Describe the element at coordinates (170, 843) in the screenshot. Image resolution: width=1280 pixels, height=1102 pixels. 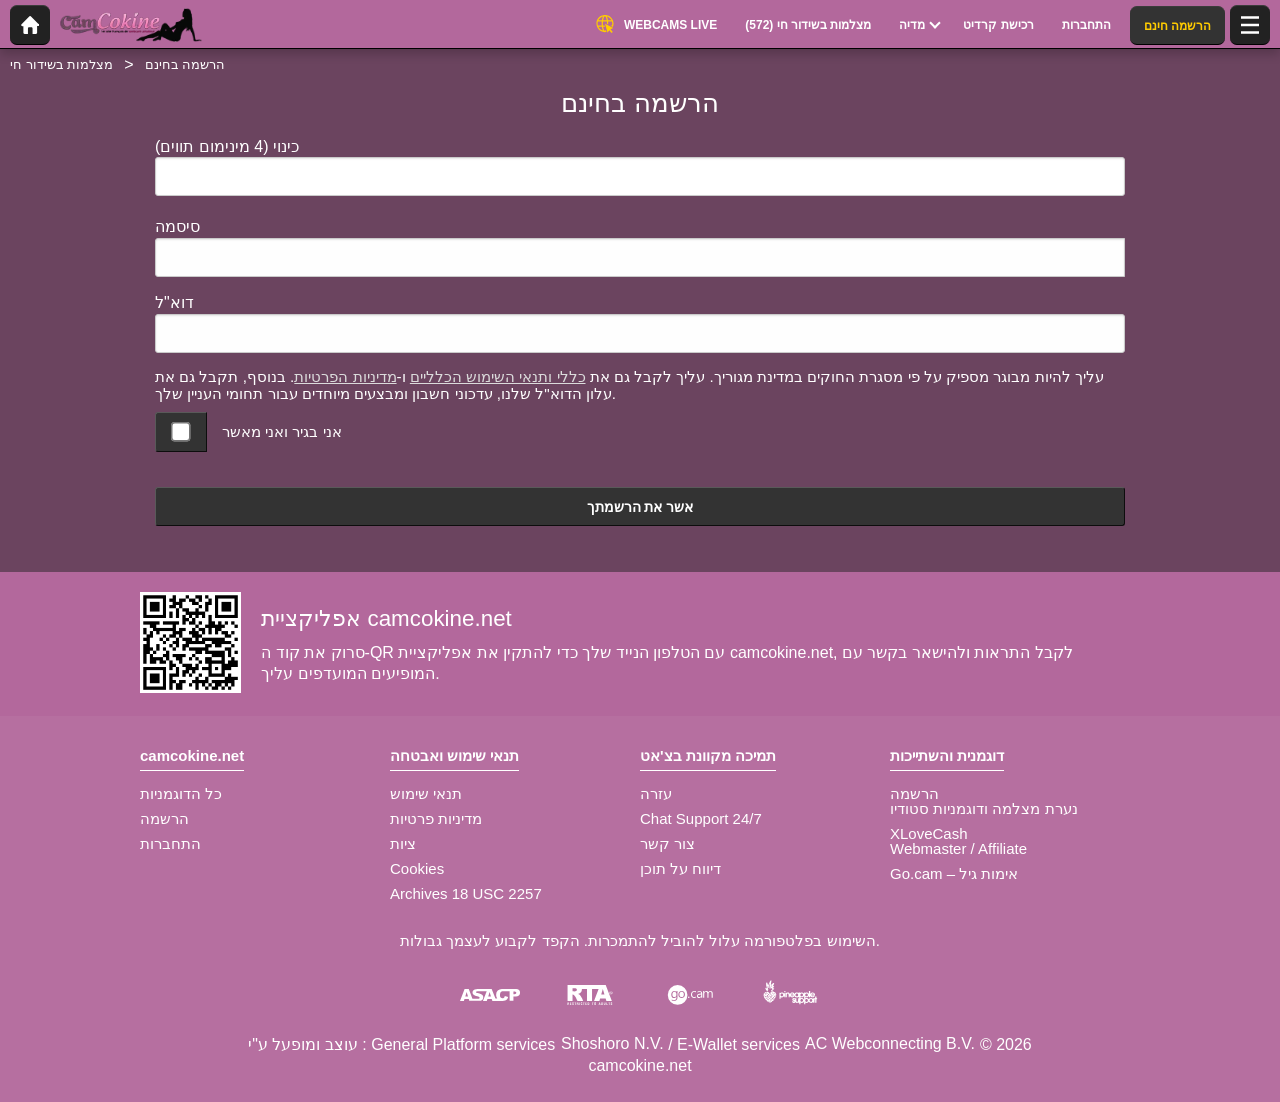
I see `התחברות` at that location.